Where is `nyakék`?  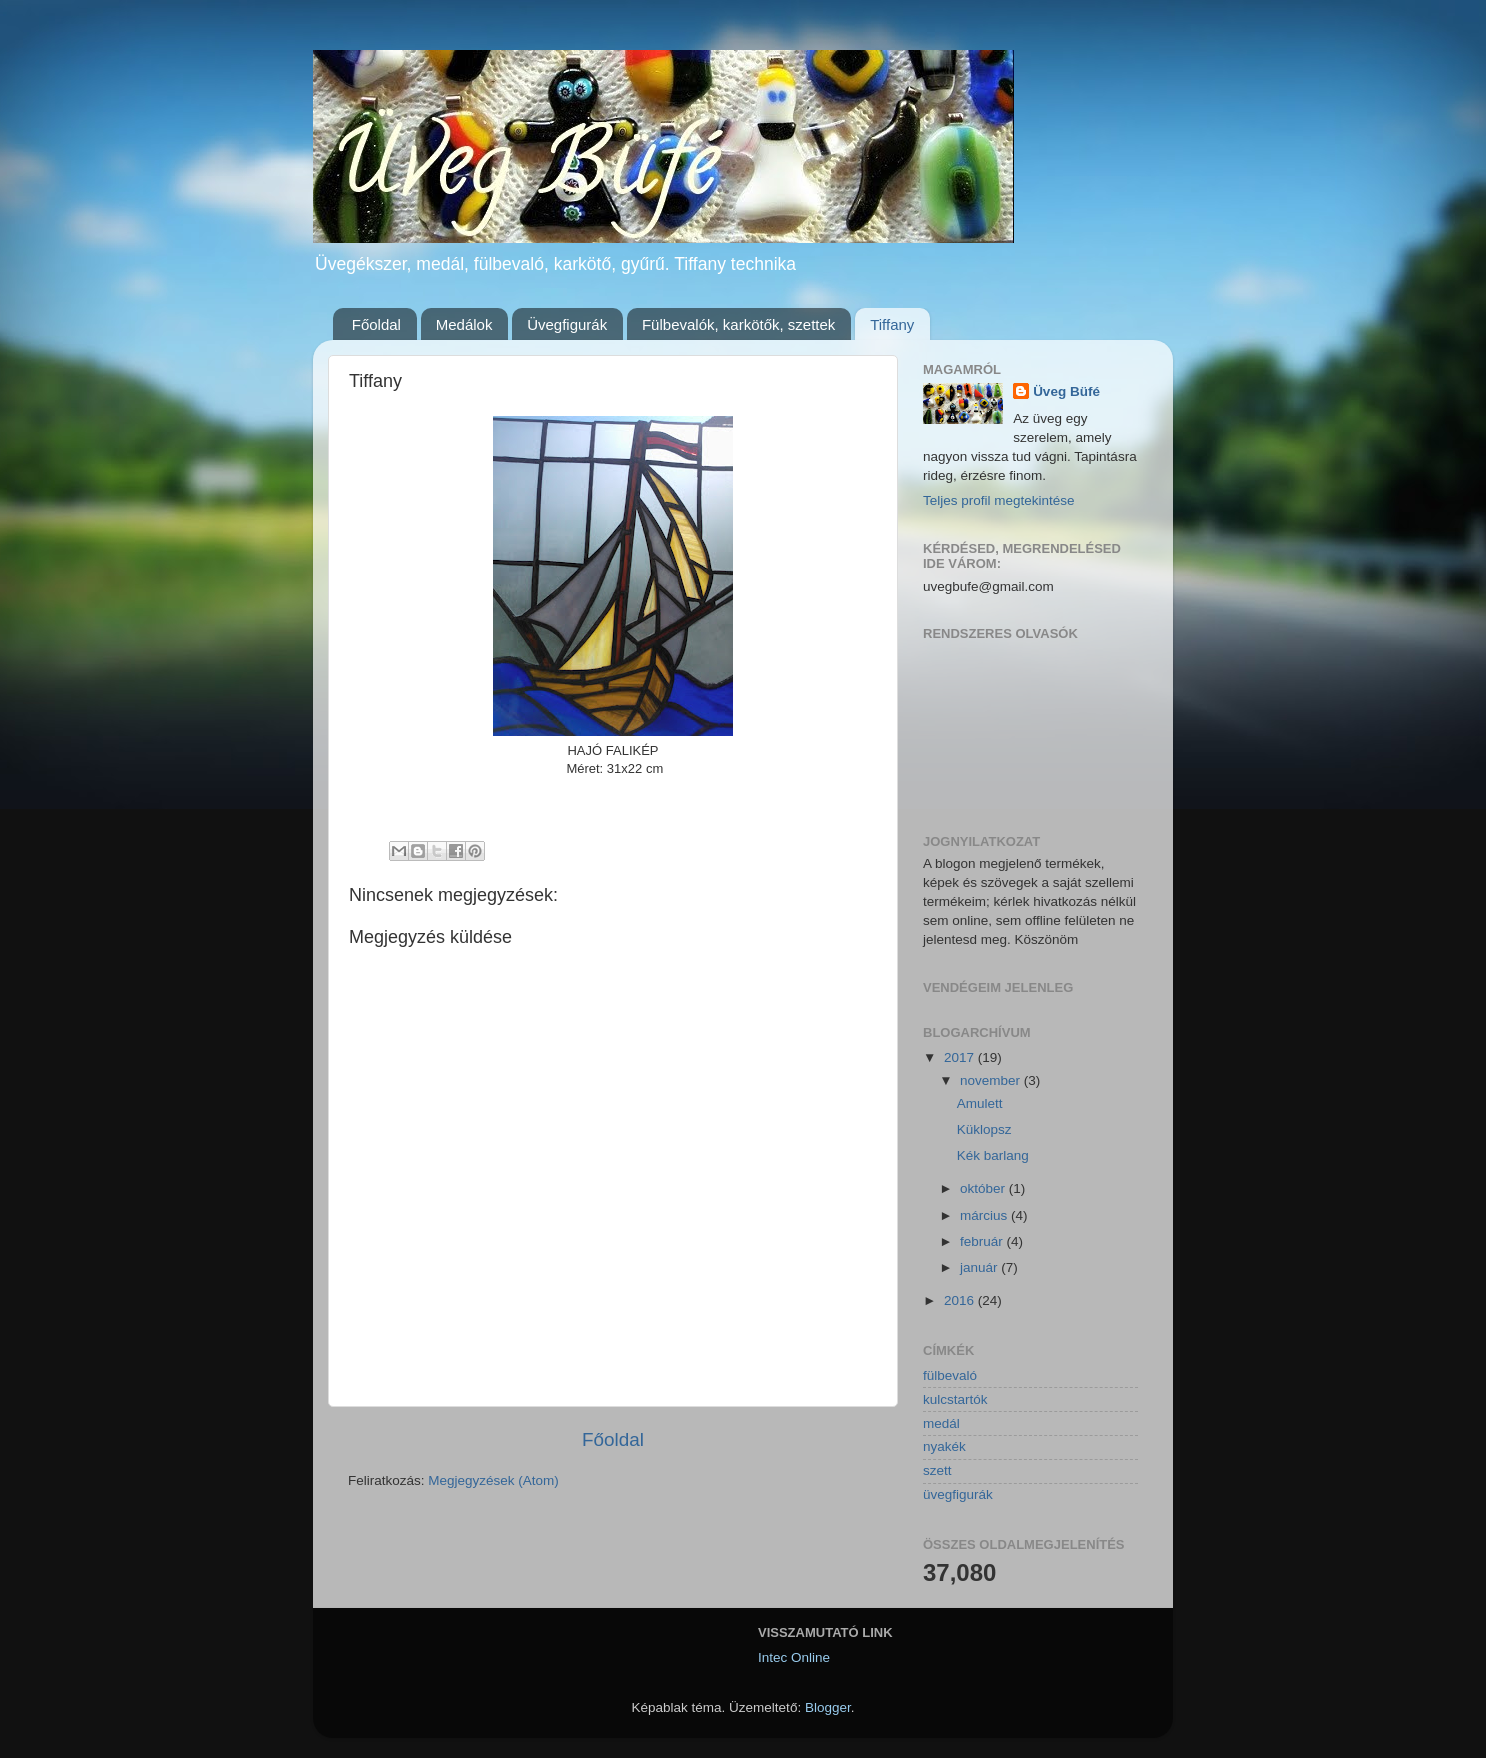 nyakék is located at coordinates (944, 1446).